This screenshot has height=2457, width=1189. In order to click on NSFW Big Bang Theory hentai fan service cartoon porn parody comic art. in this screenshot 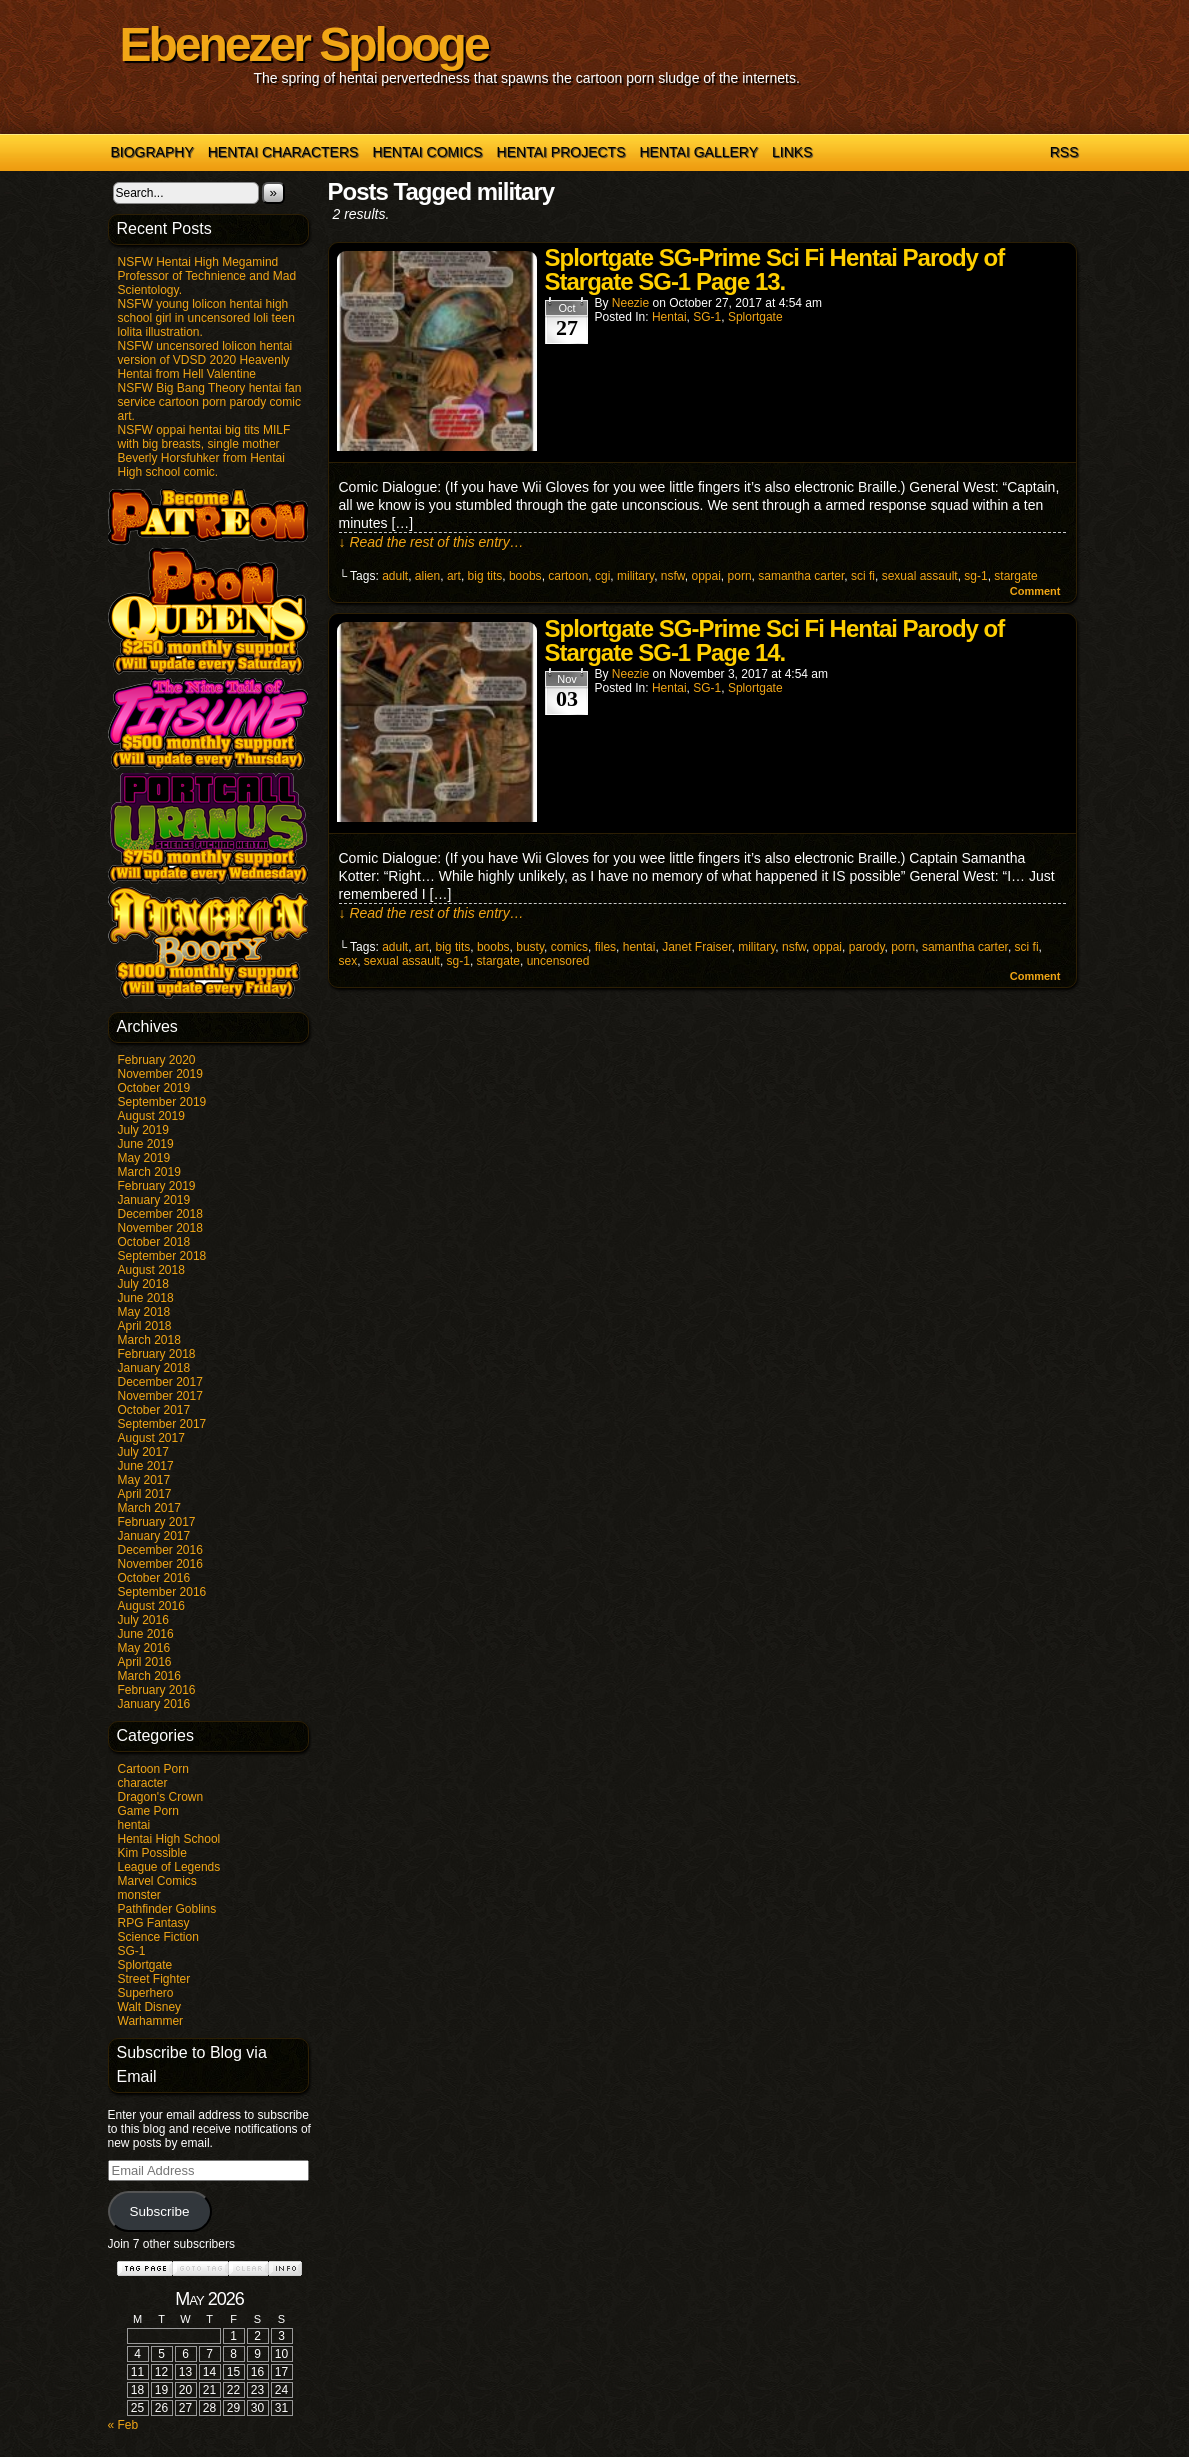, I will do `click(210, 402)`.